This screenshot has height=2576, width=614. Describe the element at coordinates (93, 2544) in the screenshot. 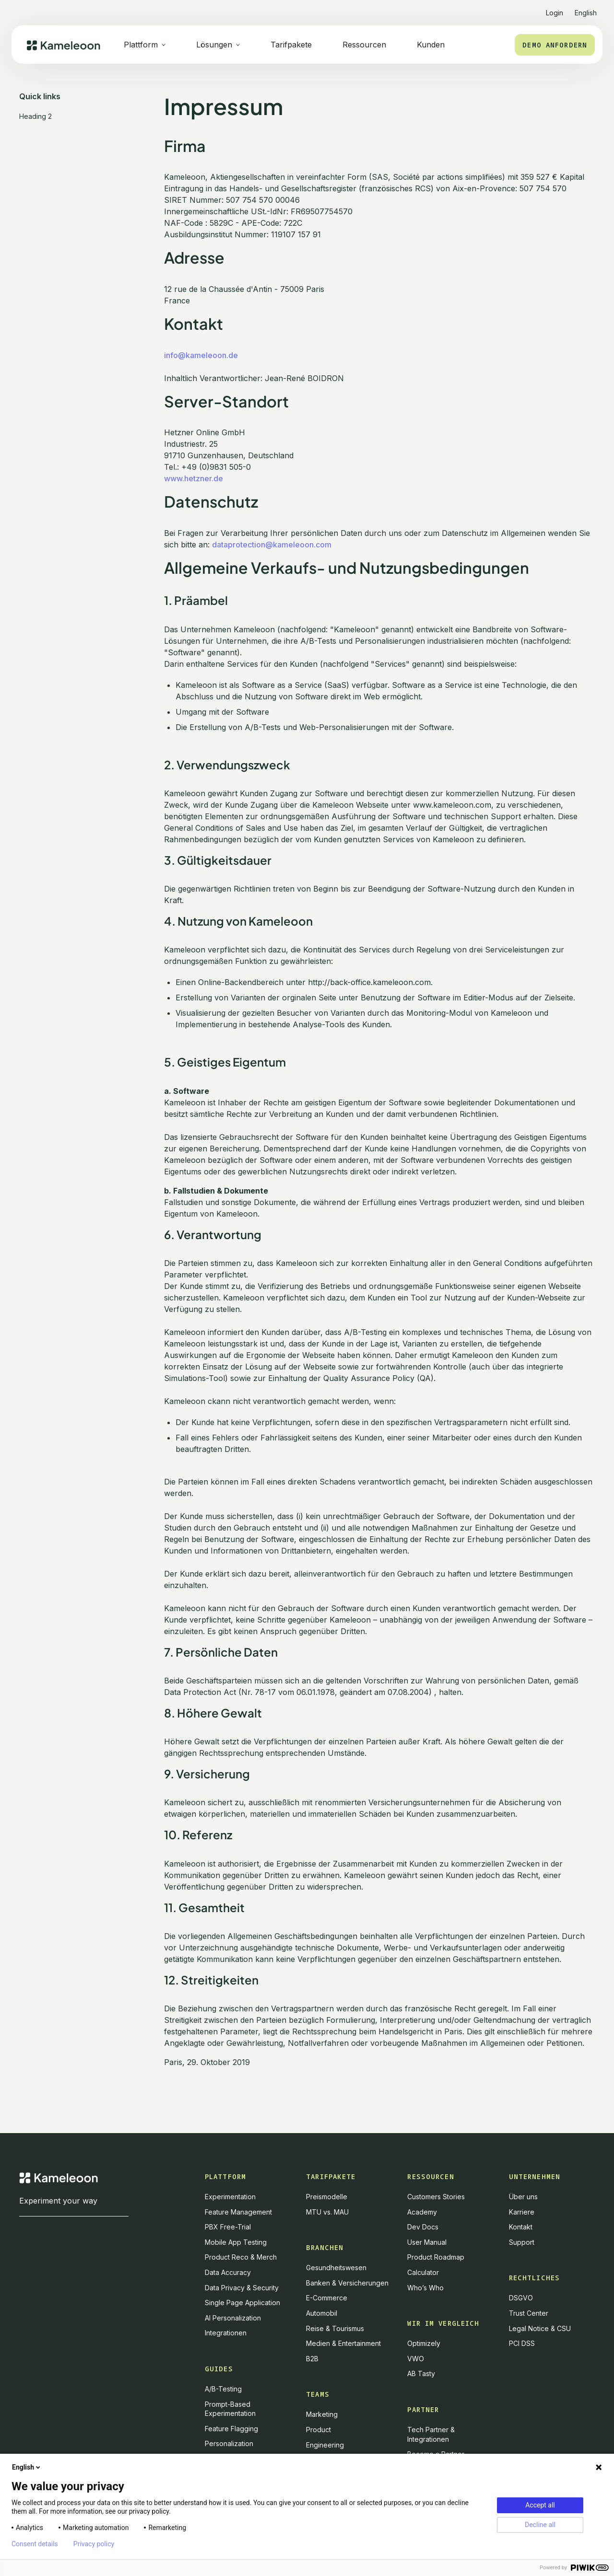

I see `Privacy policy` at that location.